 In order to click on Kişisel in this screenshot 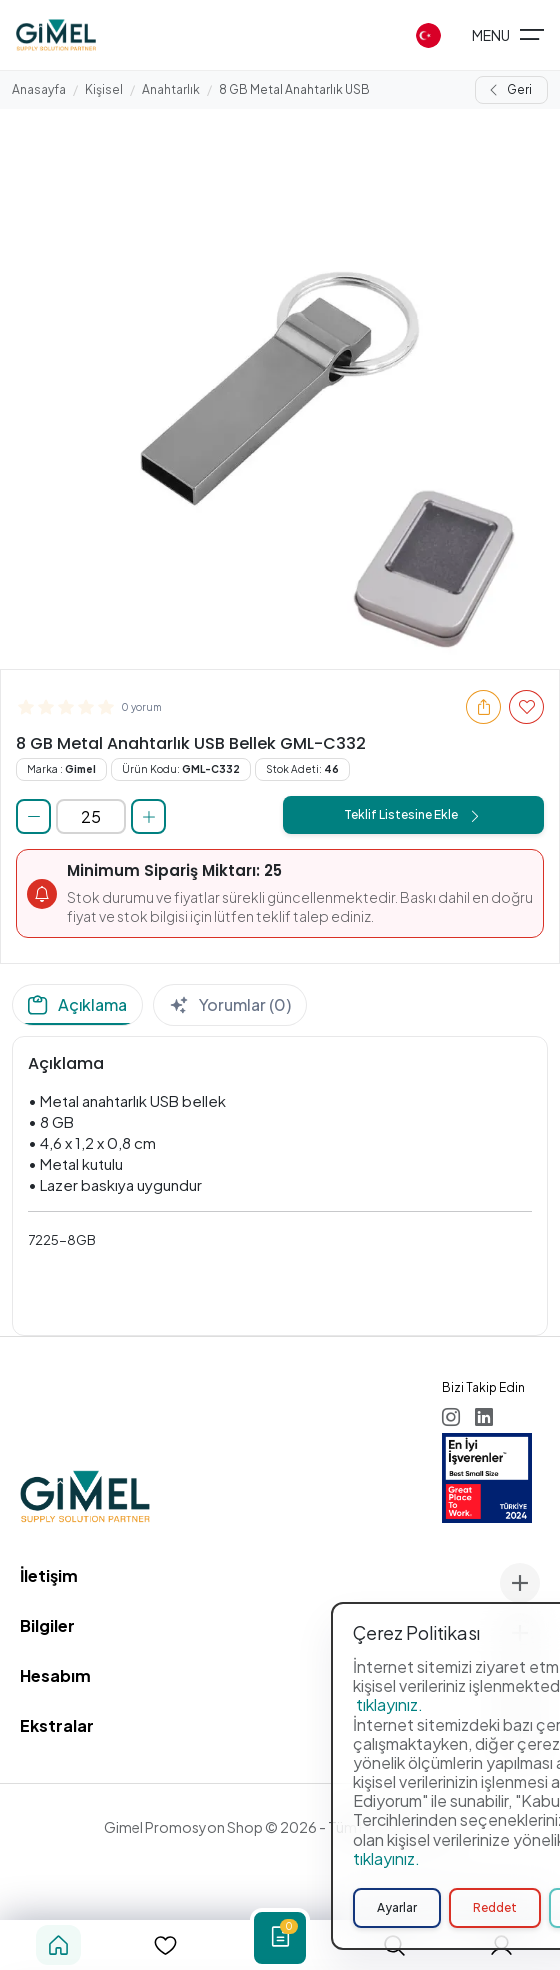, I will do `click(104, 89)`.